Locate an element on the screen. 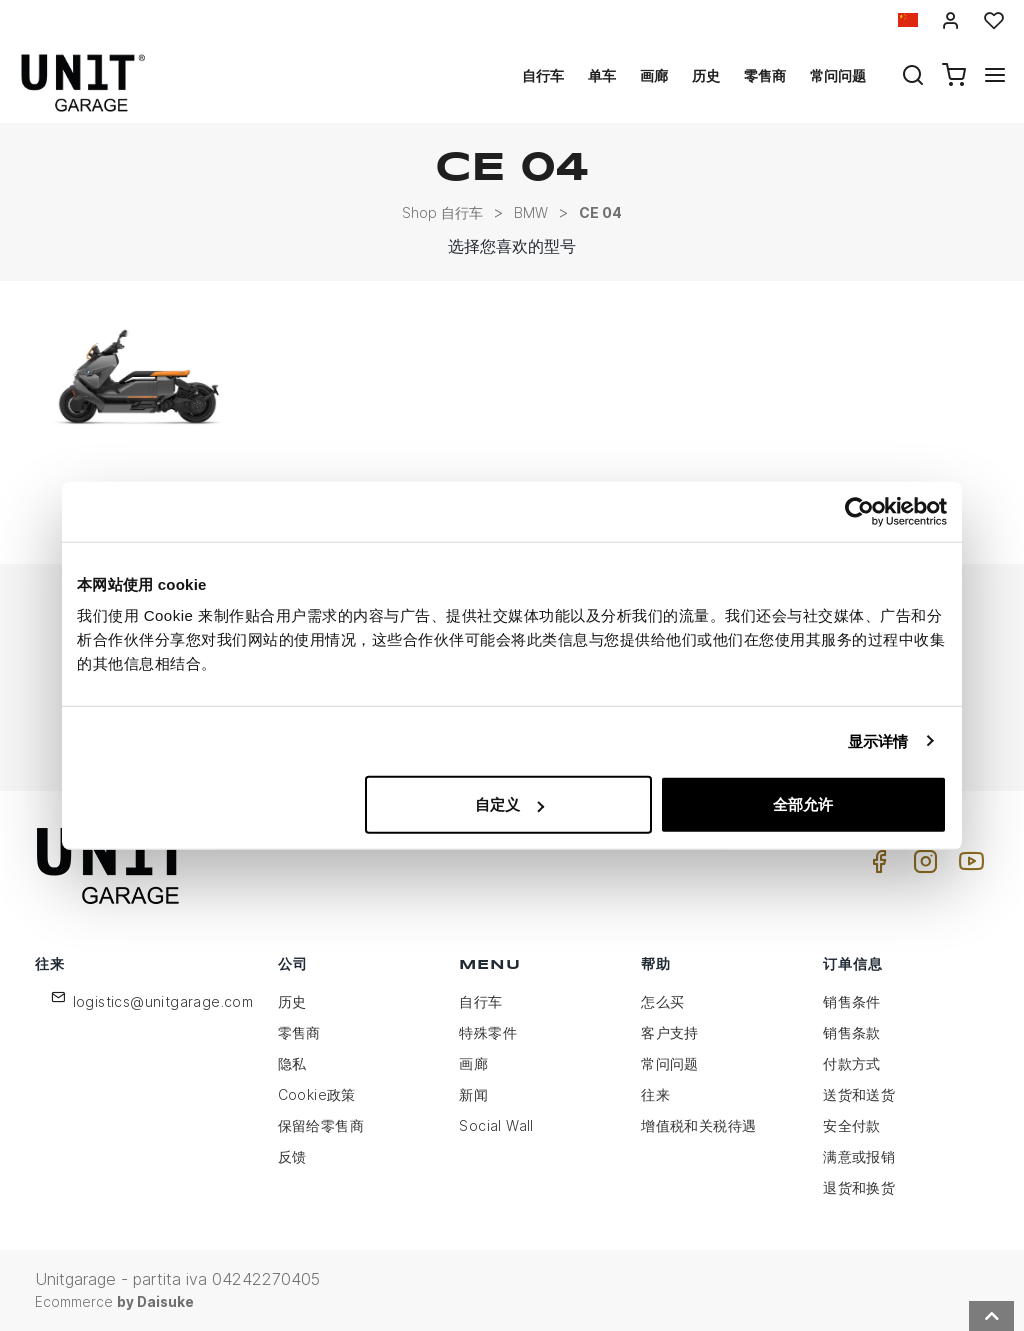 The image size is (1024, 1331). 保留给零售商 is located at coordinates (321, 1125).